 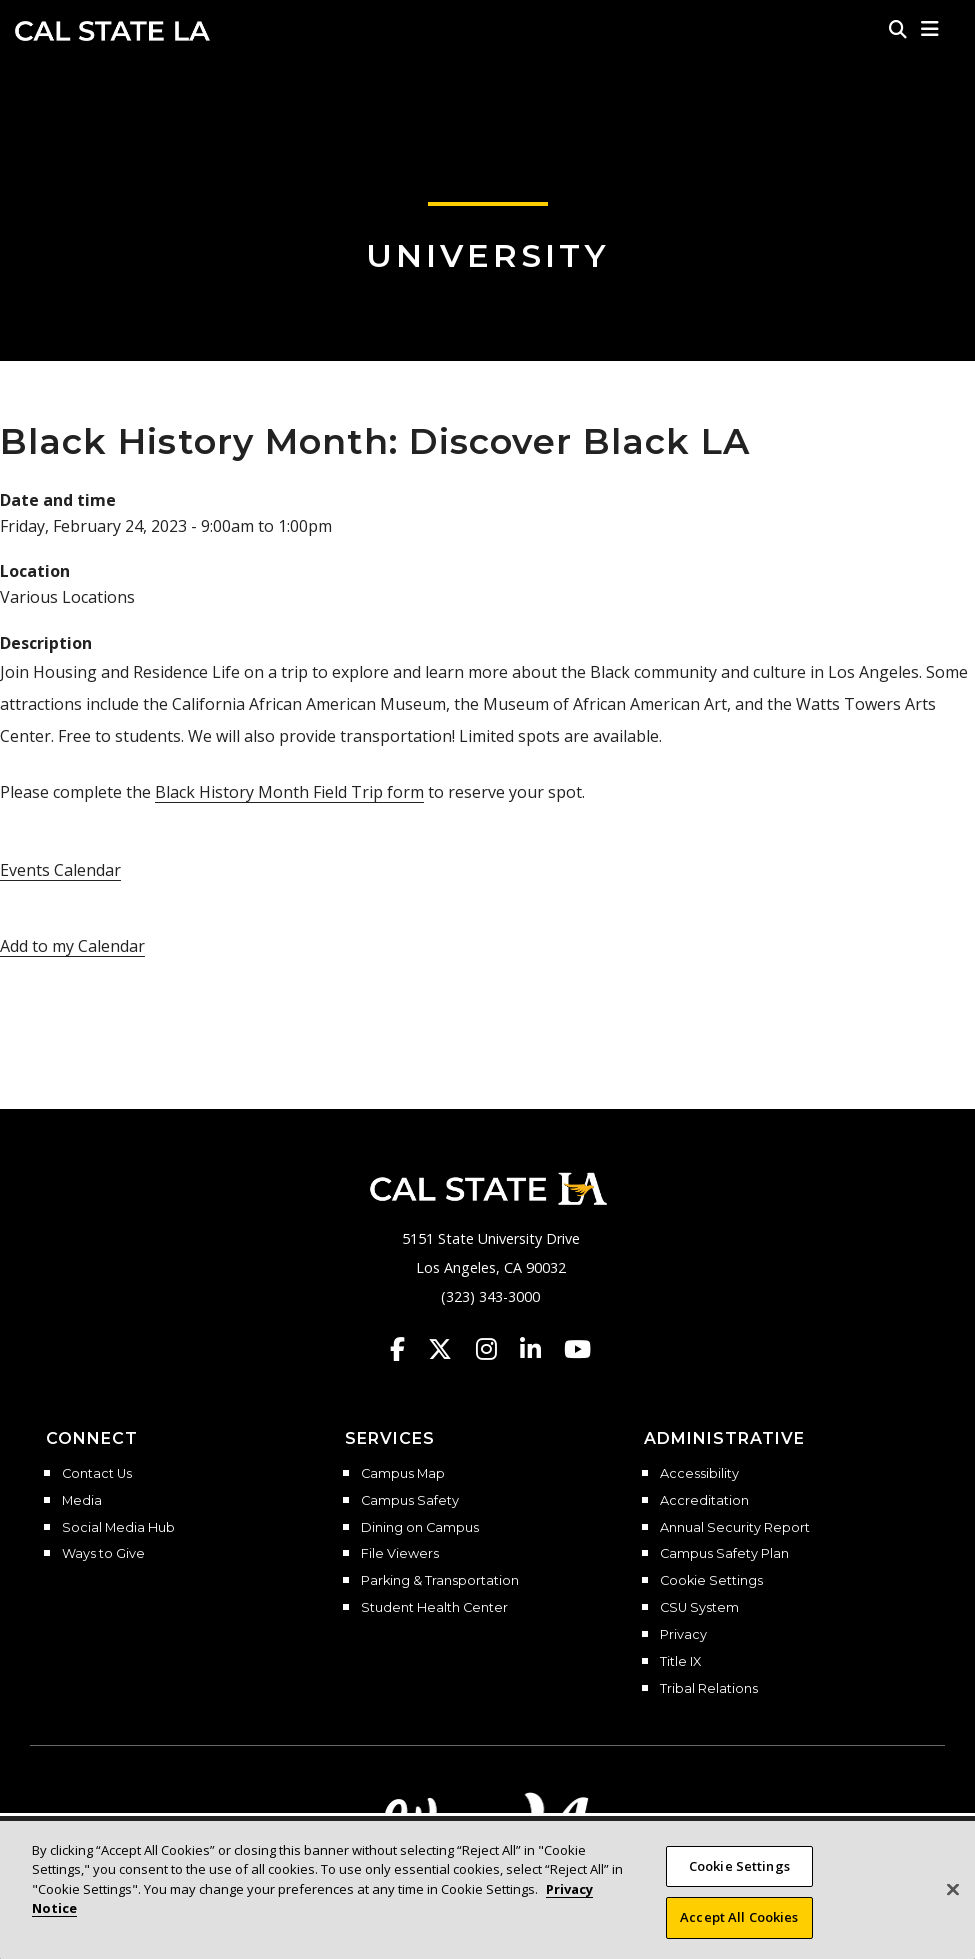 I want to click on Ways to Give, so click(x=103, y=1554).